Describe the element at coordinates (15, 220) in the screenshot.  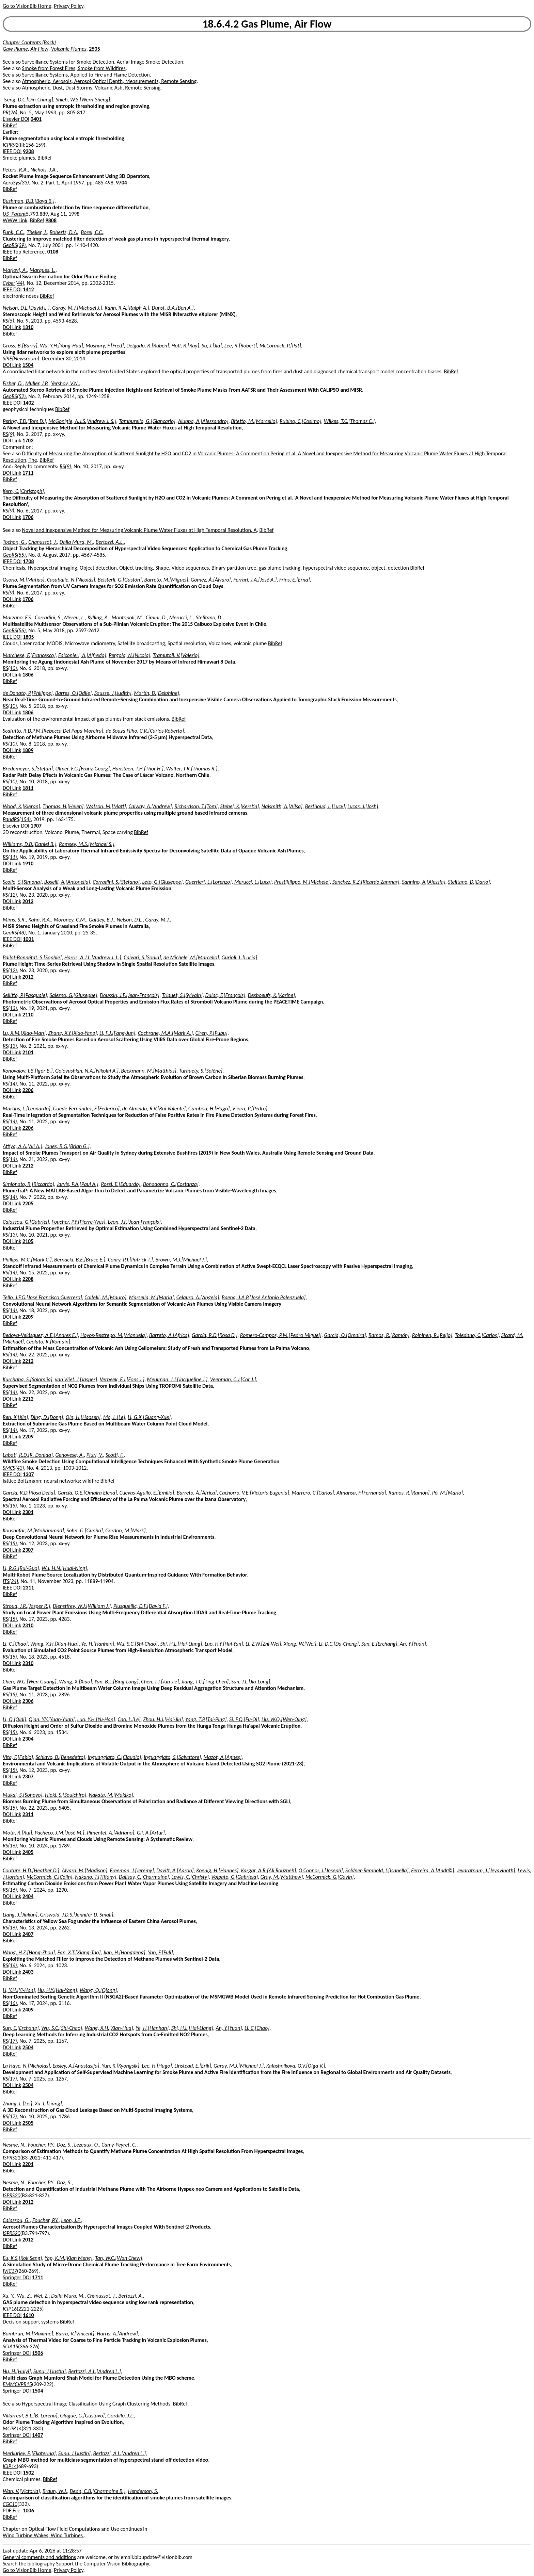
I see `WWW Link` at that location.